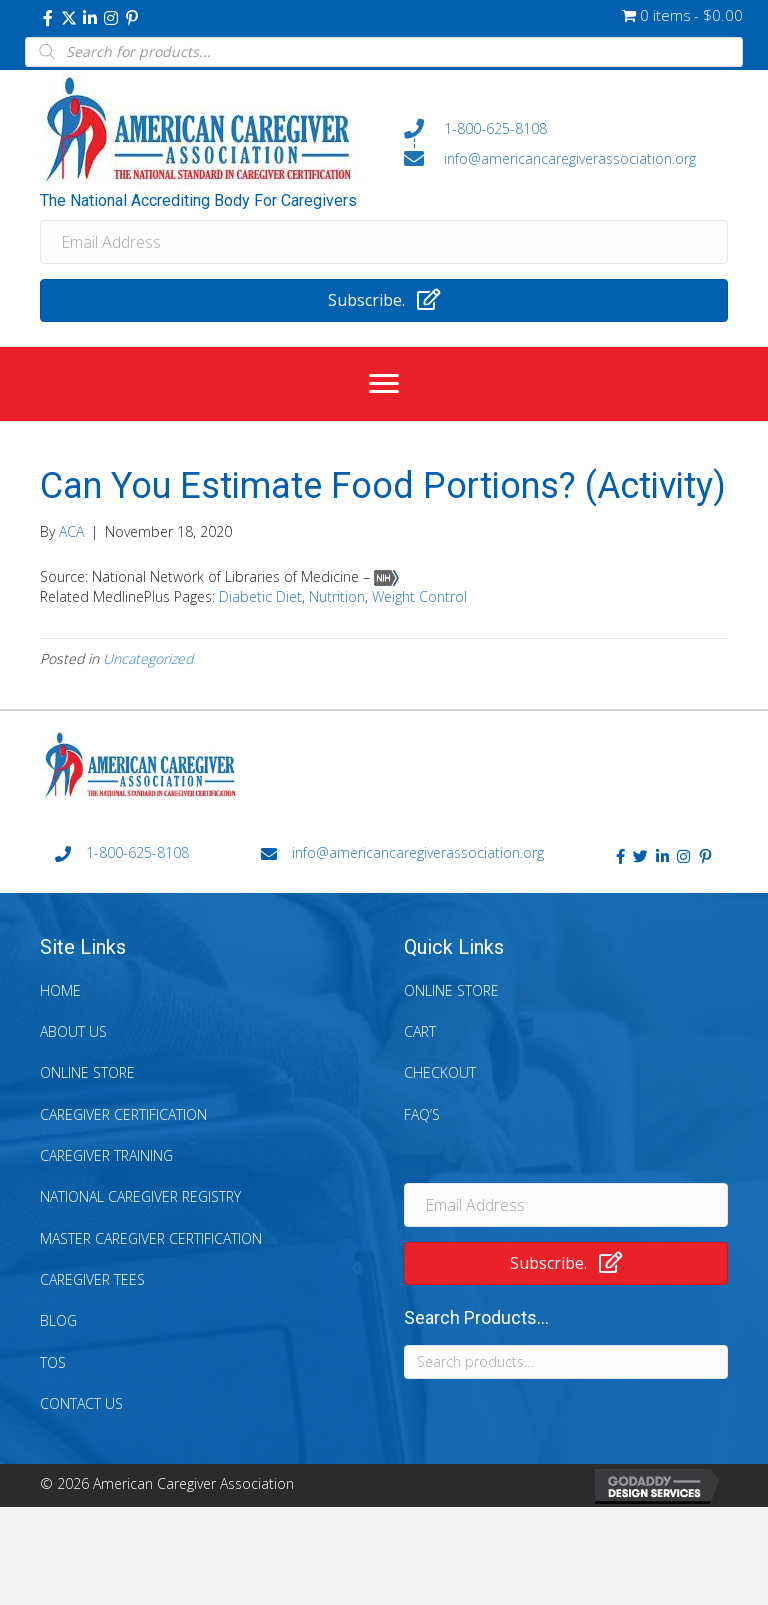 This screenshot has width=768, height=1605. Describe the element at coordinates (420, 1031) in the screenshot. I see `Cart [menuitem]` at that location.